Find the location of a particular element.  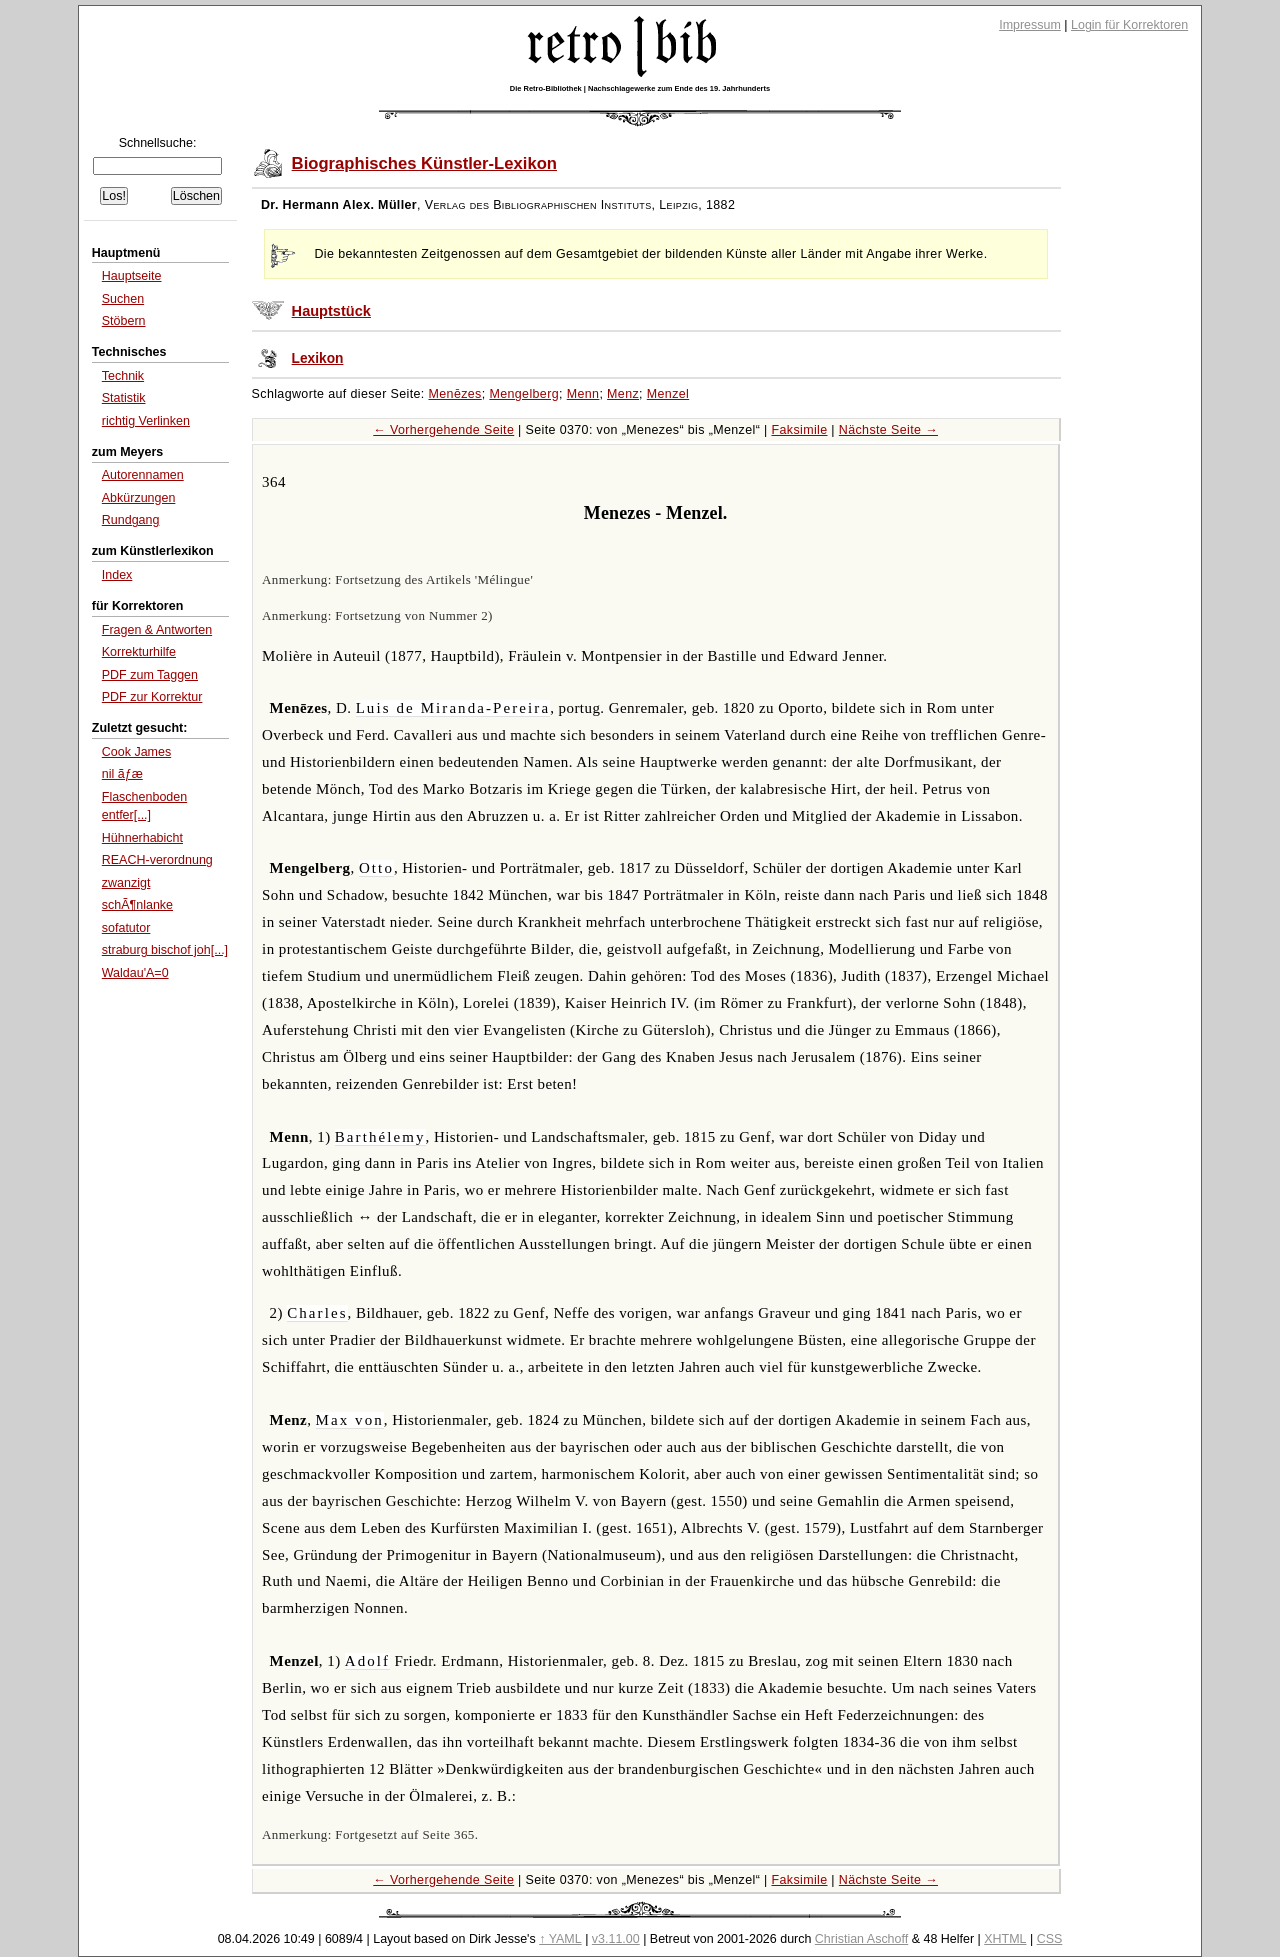

Suchen is located at coordinates (123, 299).